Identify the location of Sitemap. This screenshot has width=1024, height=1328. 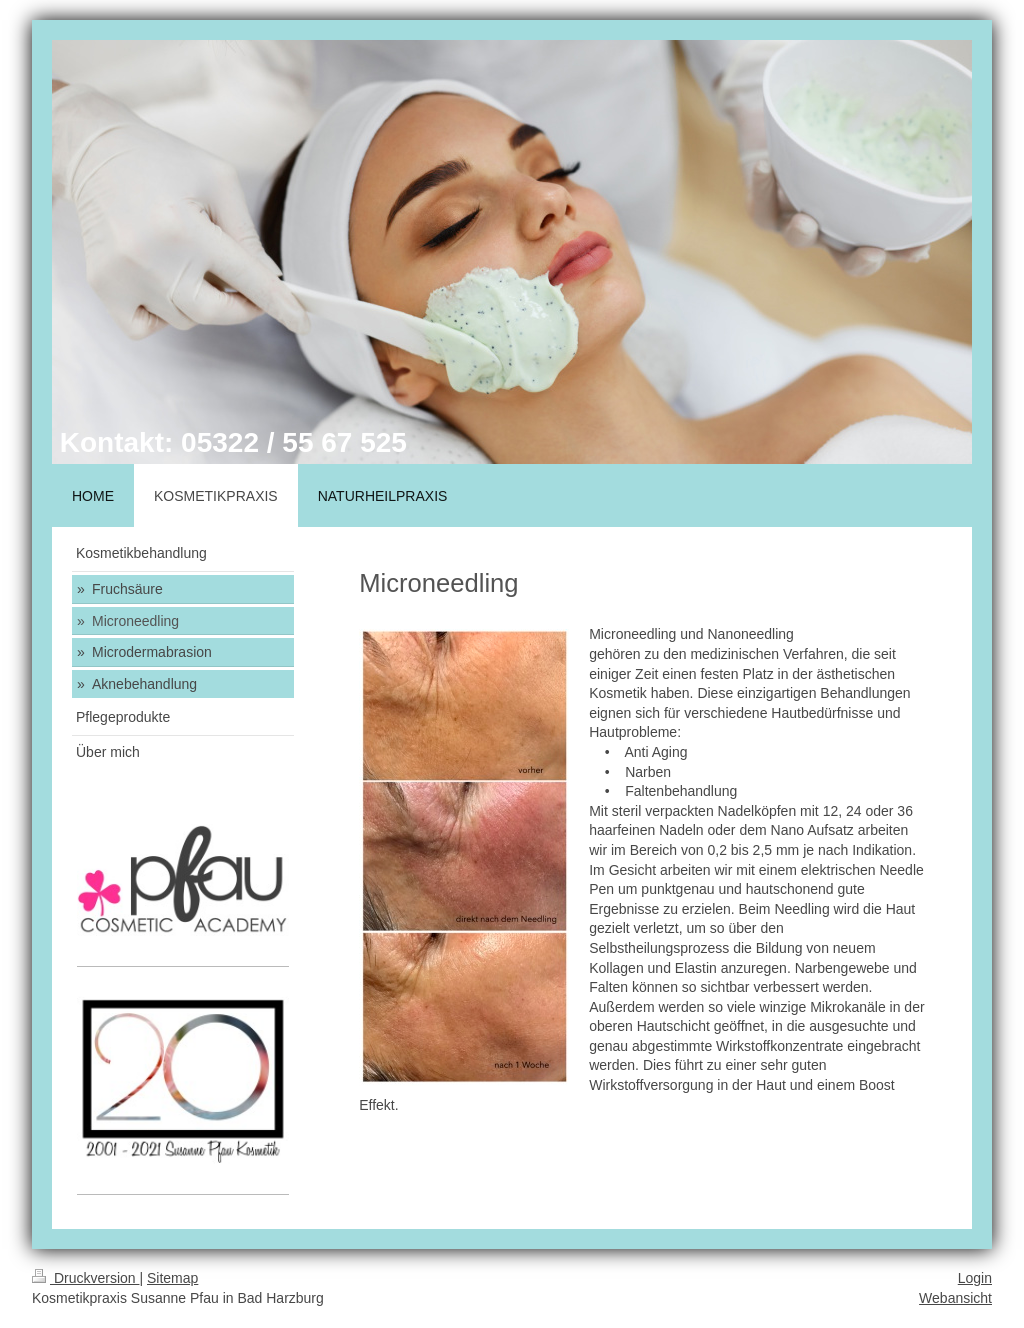
(172, 1278).